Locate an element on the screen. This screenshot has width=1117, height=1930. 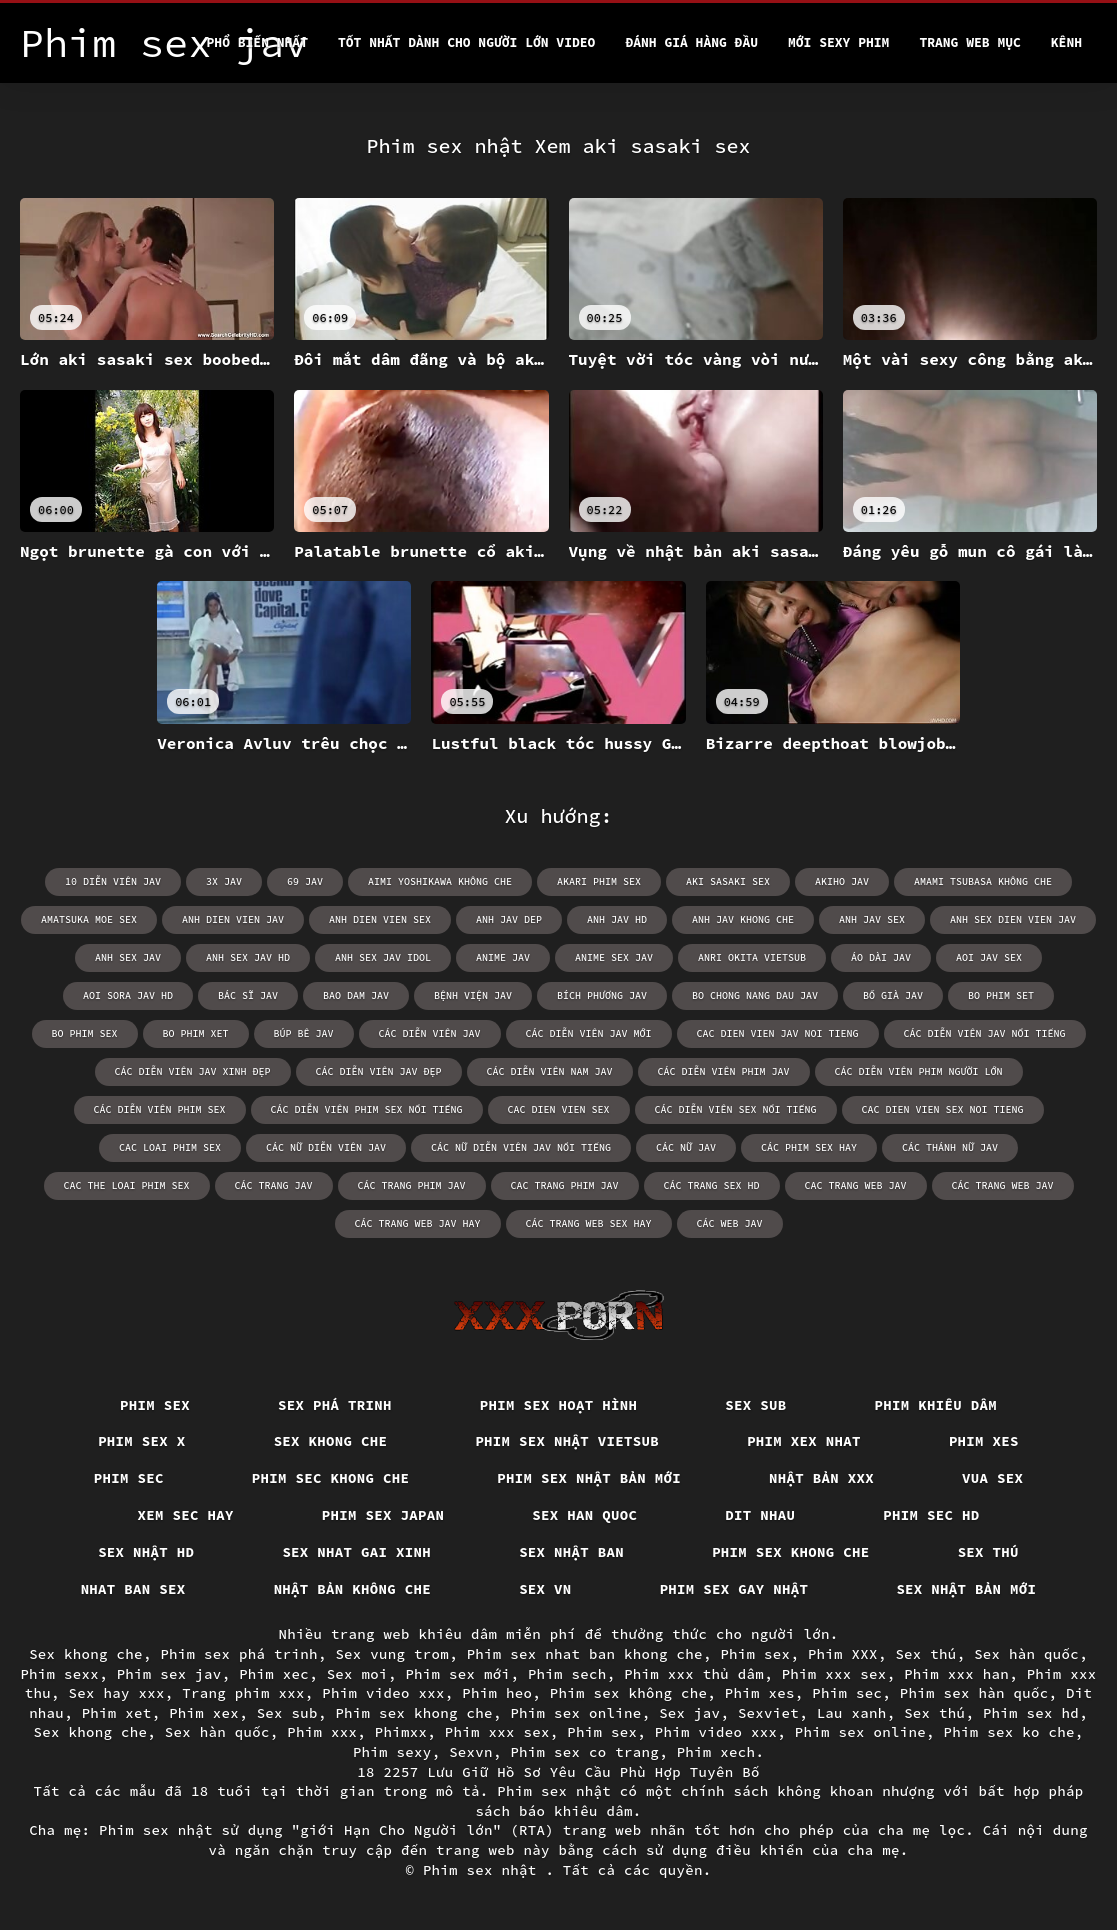
Phim sex co trang is located at coordinates (584, 1752).